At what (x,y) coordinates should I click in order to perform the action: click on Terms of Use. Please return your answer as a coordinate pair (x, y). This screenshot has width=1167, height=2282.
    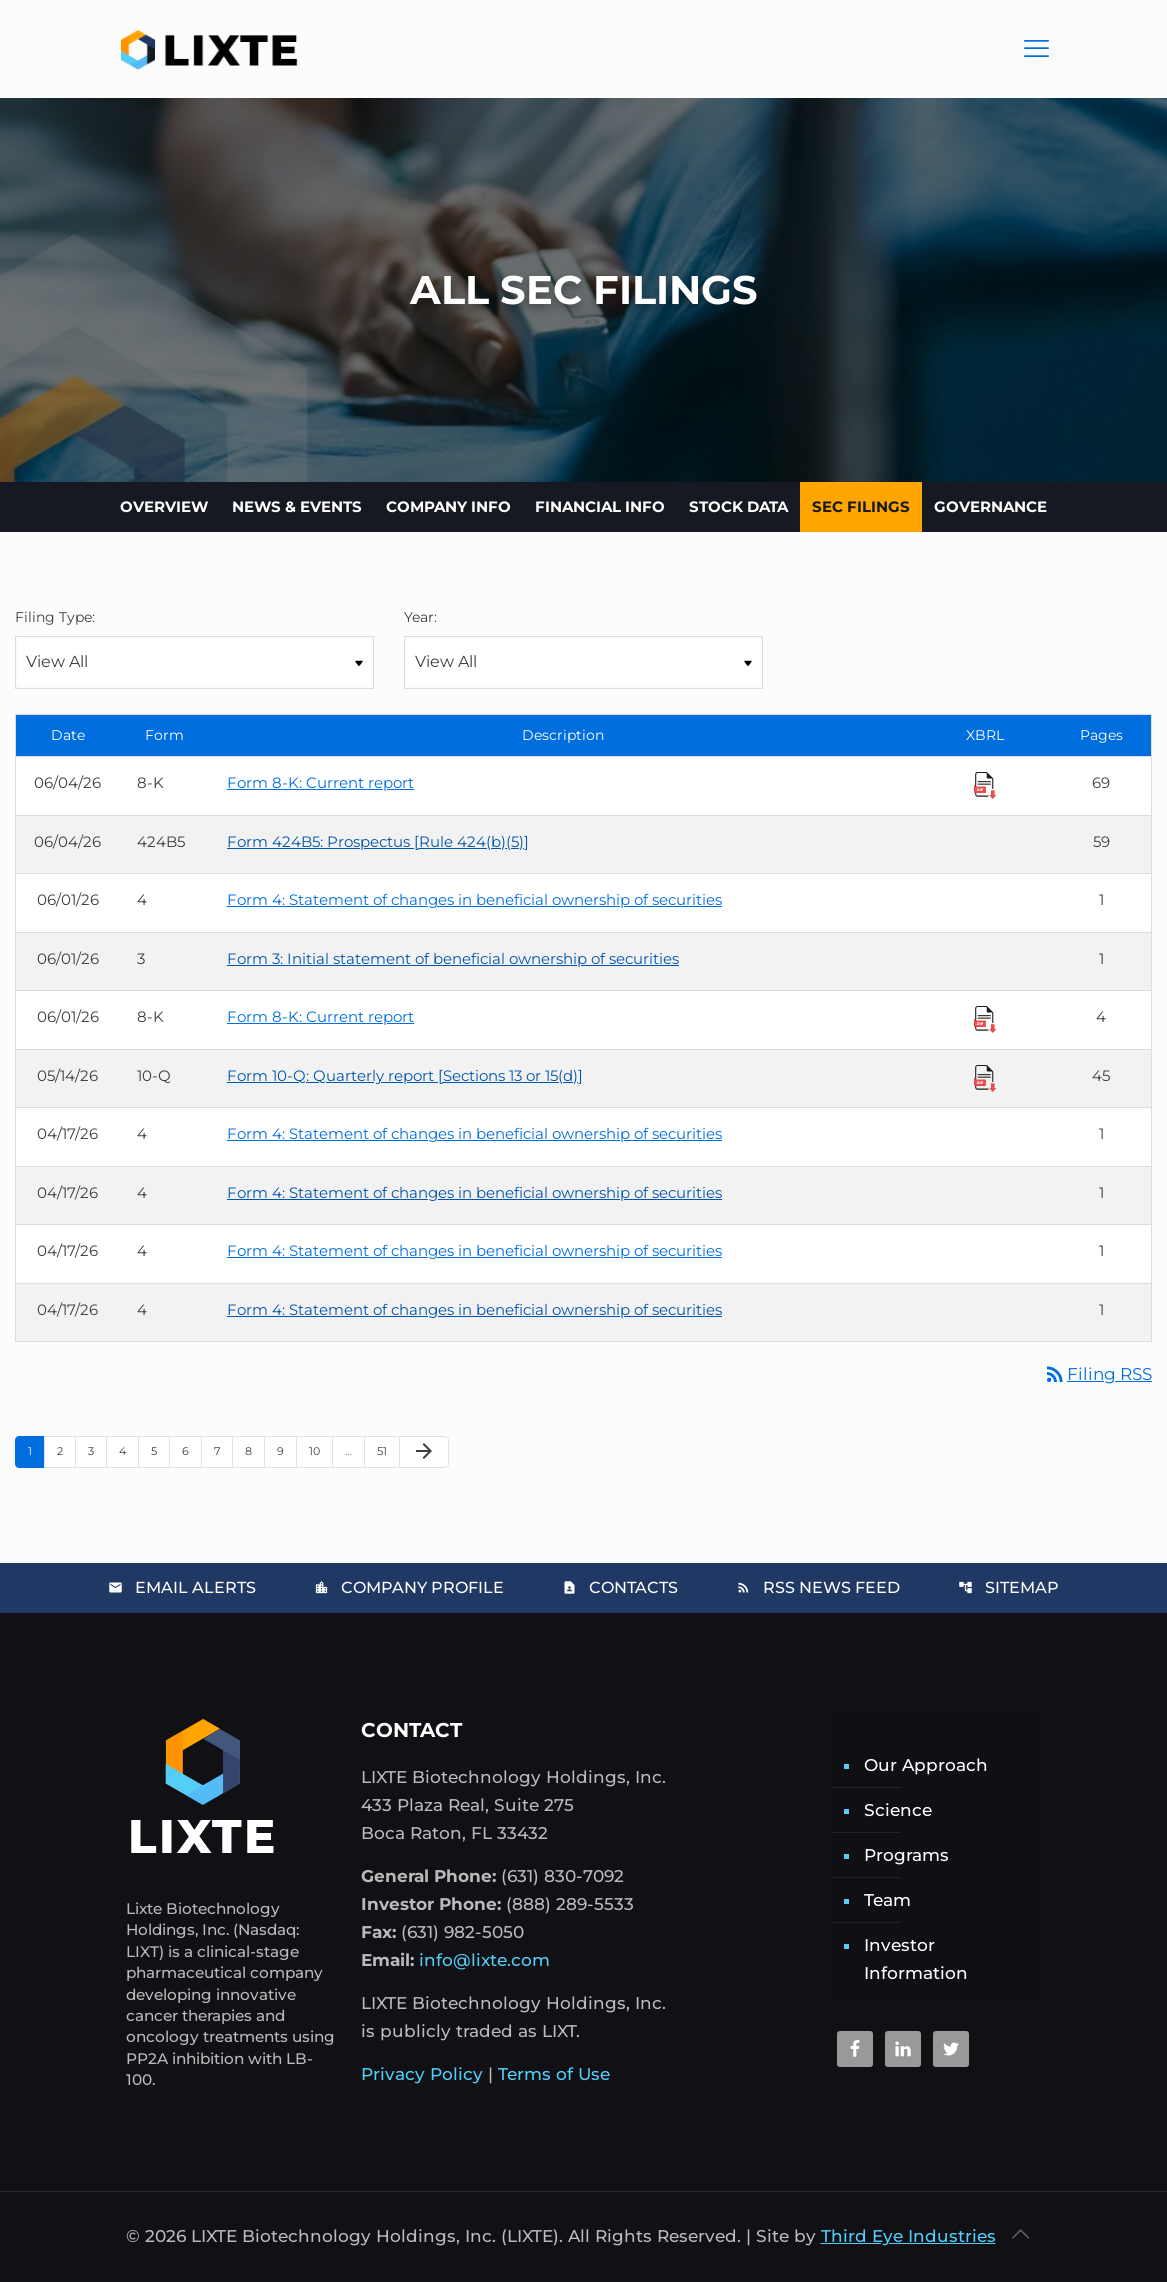
    Looking at the image, I should click on (554, 2074).